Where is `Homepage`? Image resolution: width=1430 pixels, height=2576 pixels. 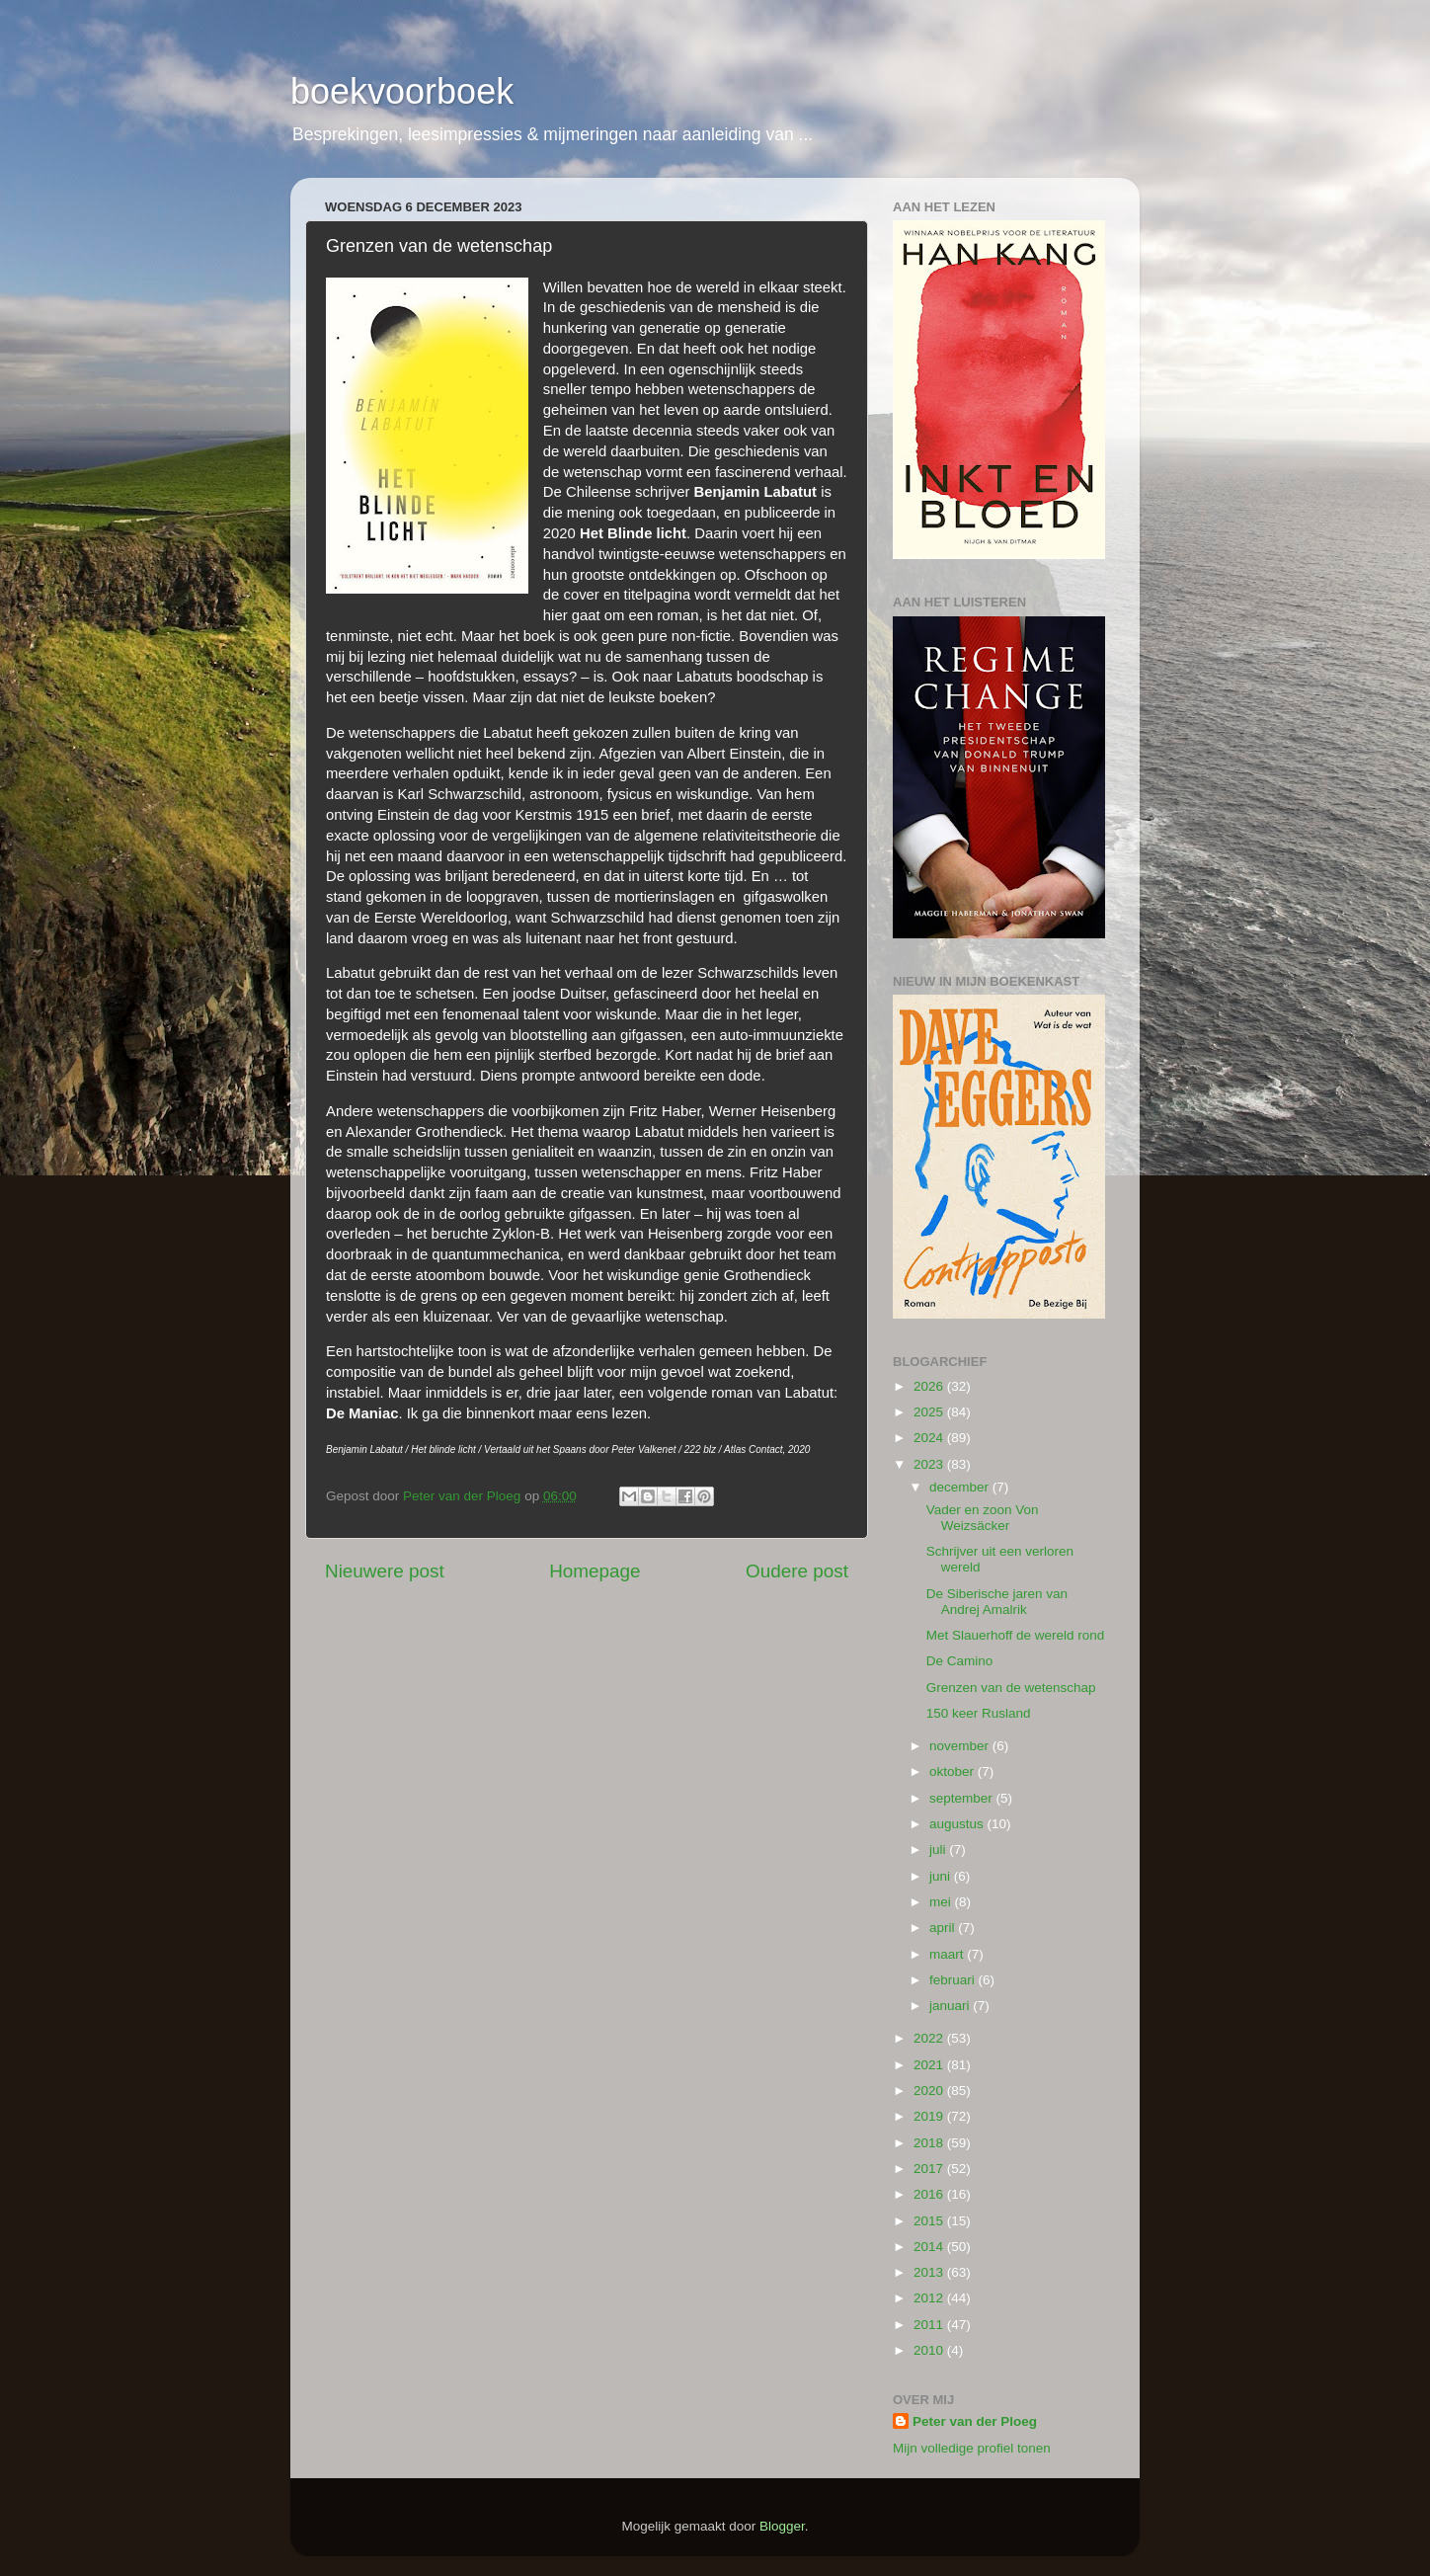
Homepage is located at coordinates (594, 1571).